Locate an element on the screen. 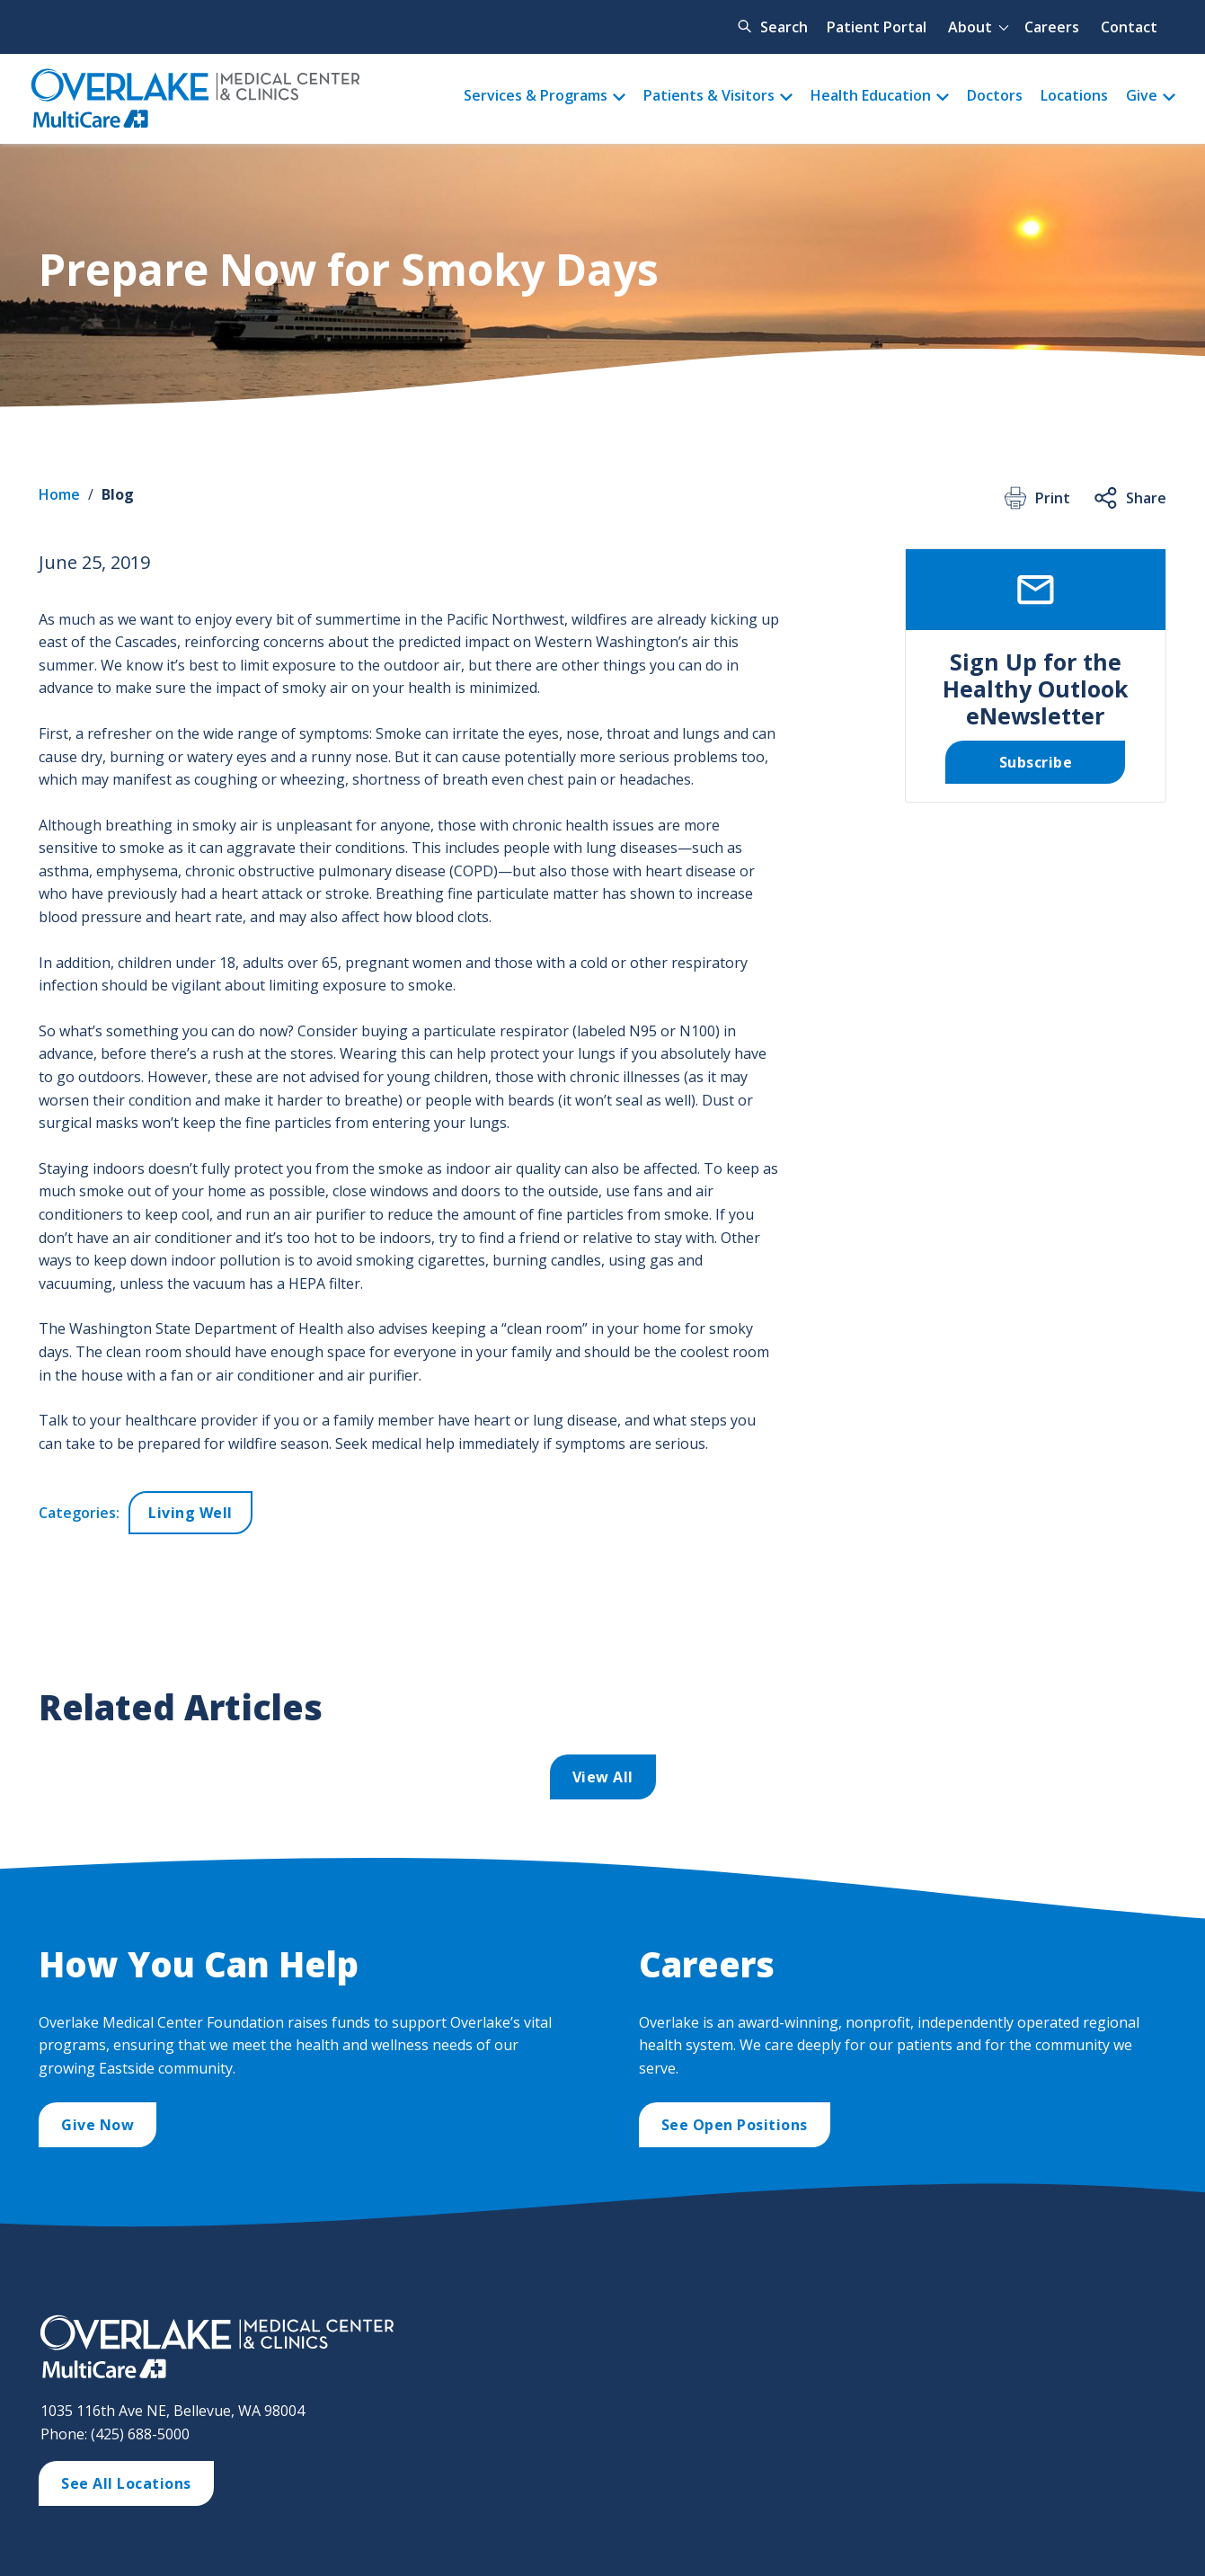 The image size is (1205, 2576). Share is located at coordinates (1129, 498).